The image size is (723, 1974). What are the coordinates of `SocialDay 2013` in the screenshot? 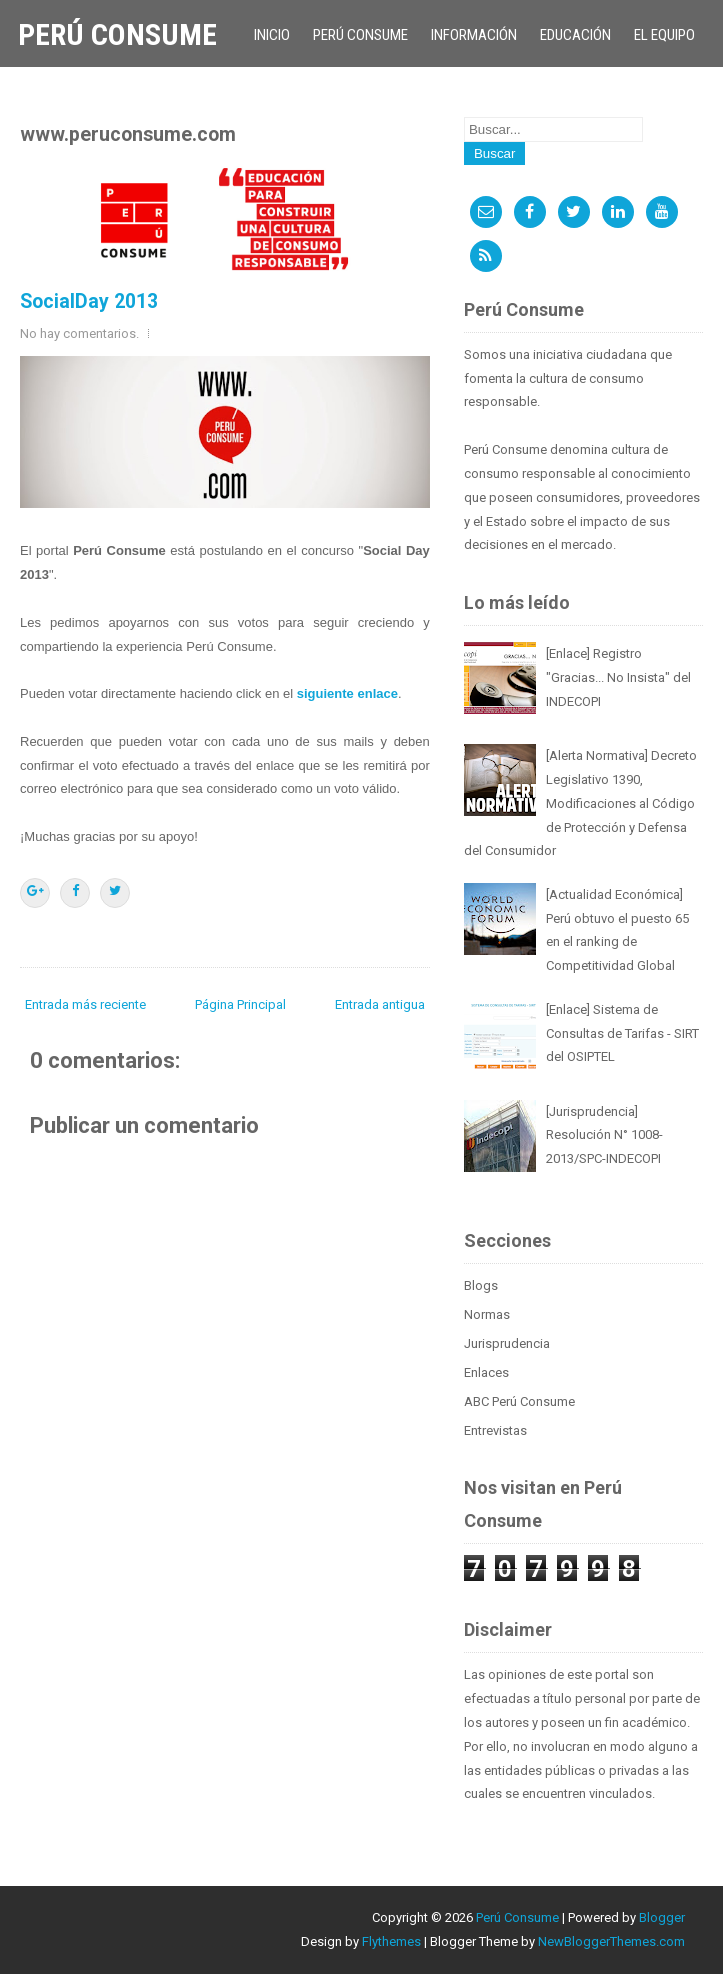 It's located at (89, 301).